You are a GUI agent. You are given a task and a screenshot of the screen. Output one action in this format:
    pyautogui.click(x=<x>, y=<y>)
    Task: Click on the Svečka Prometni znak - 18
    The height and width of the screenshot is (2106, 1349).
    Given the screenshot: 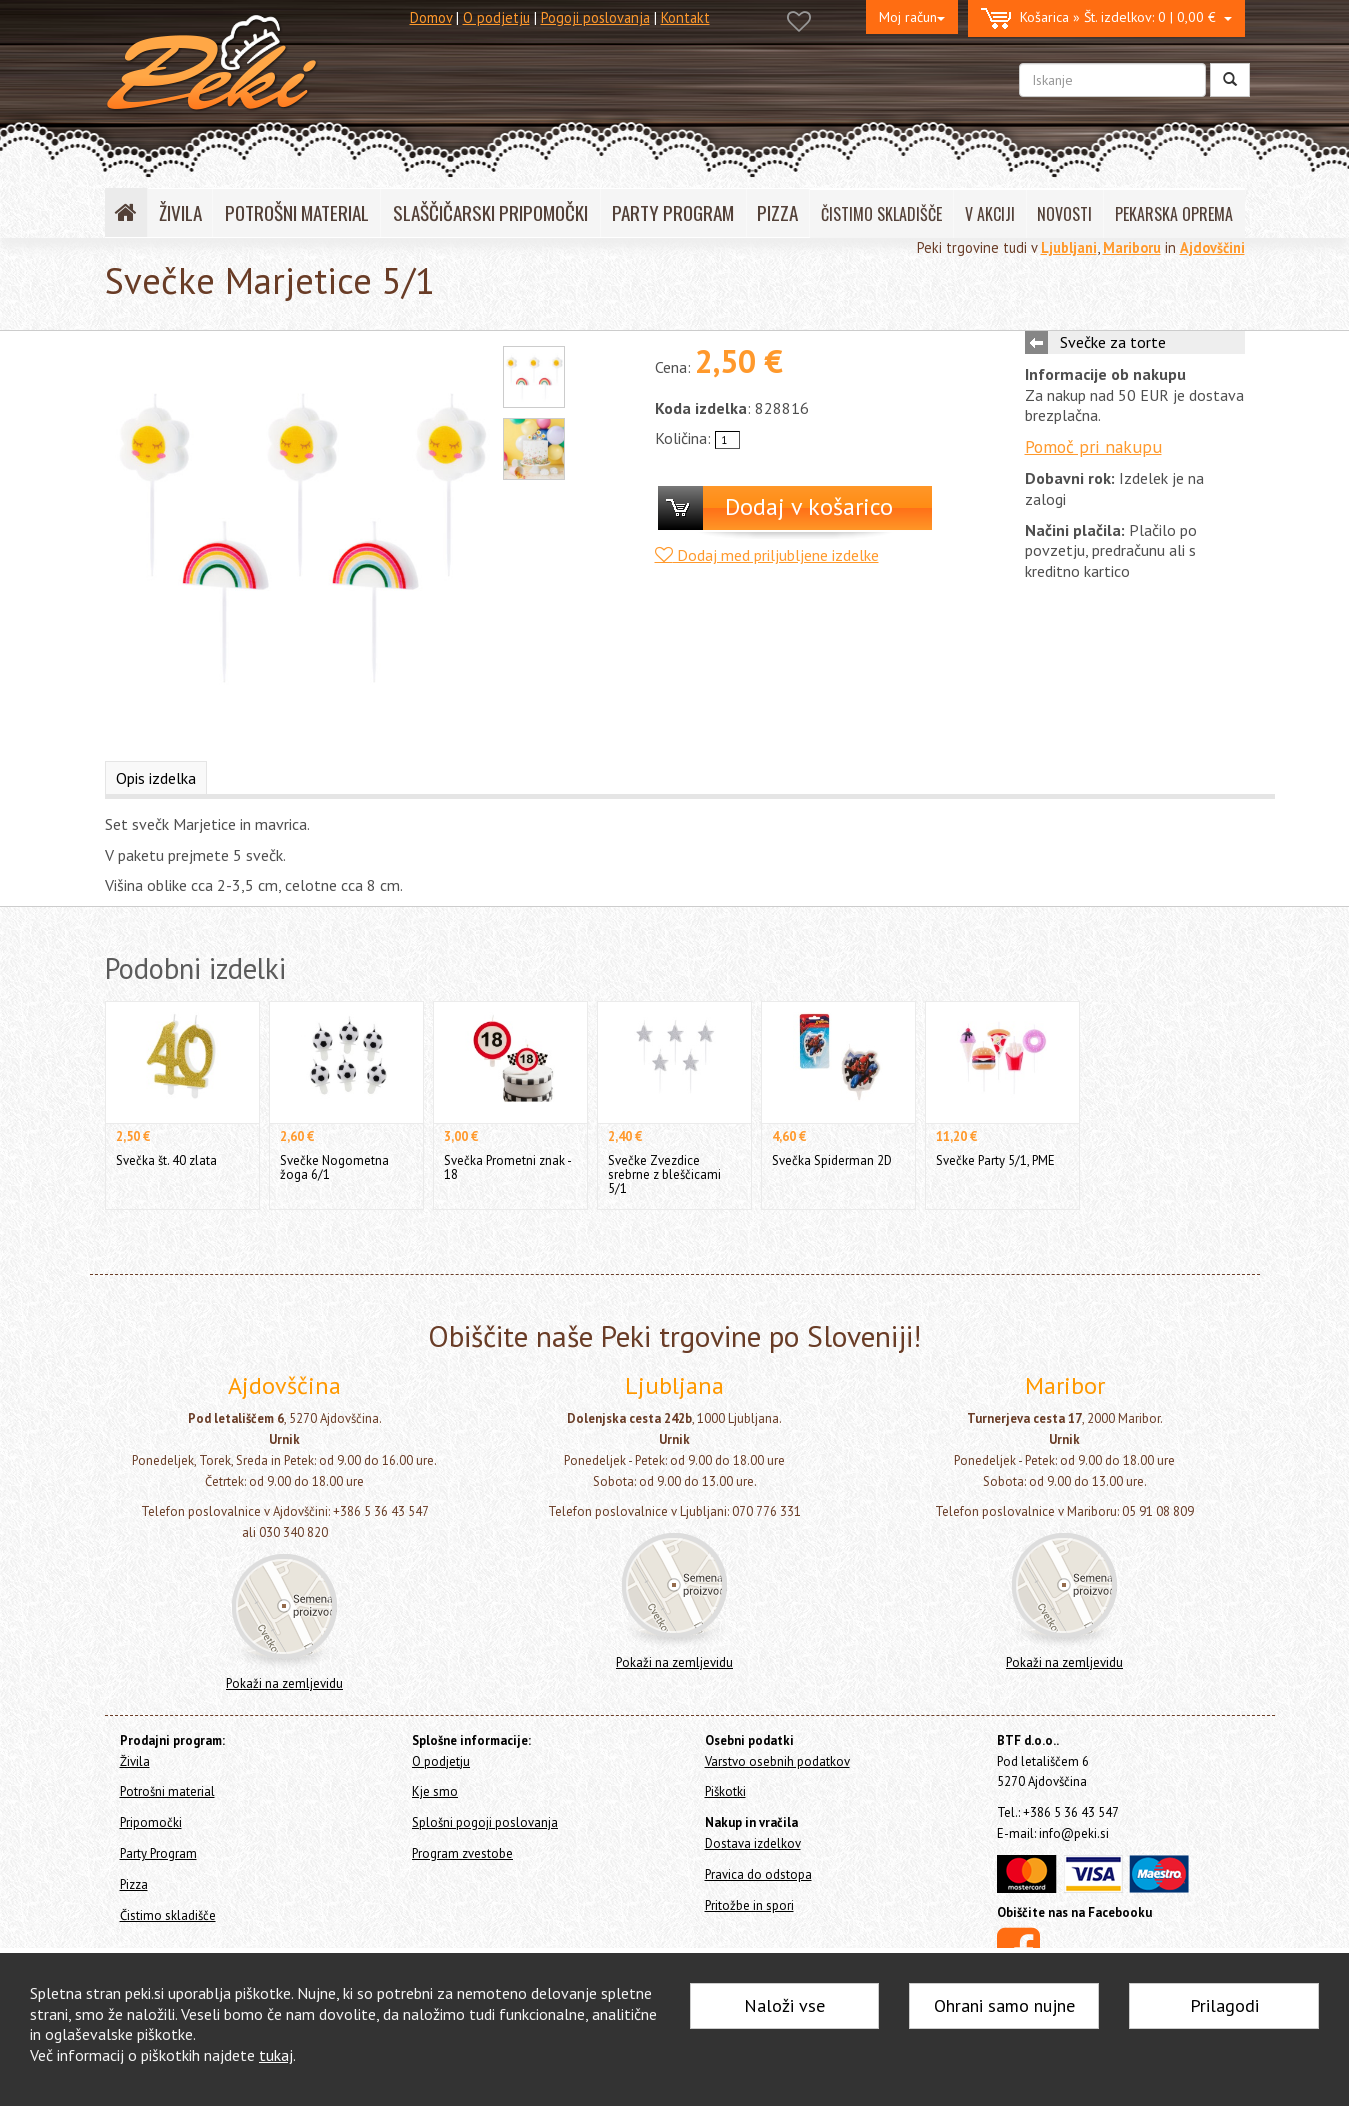 What is the action you would take?
    pyautogui.click(x=507, y=1167)
    